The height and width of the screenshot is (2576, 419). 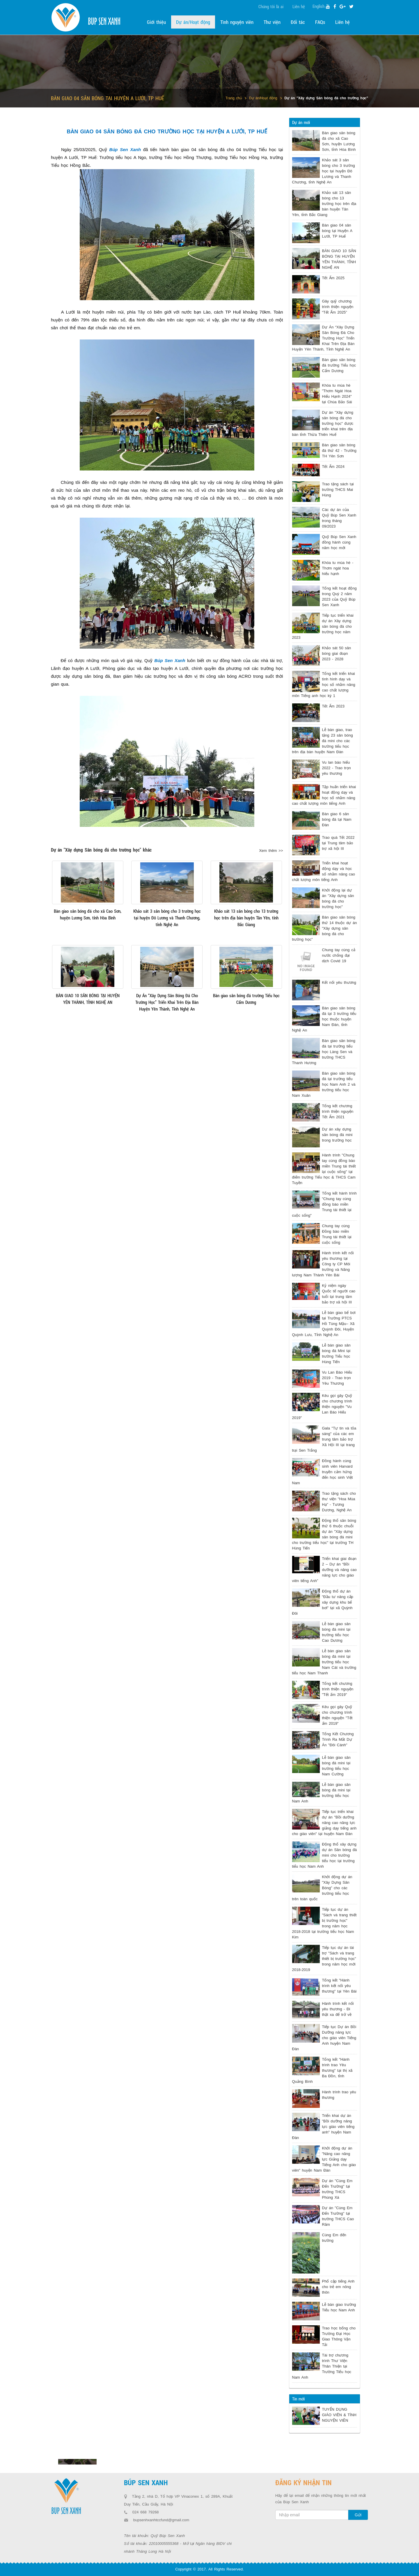 What do you see at coordinates (324, 1822) in the screenshot?
I see `Tiếp tục triển khai dự án "Bồi dưỡng nâng cao năng lực giảng dạy tiếng anh cho giáo viên" tại huyện Nam Đàn` at bounding box center [324, 1822].